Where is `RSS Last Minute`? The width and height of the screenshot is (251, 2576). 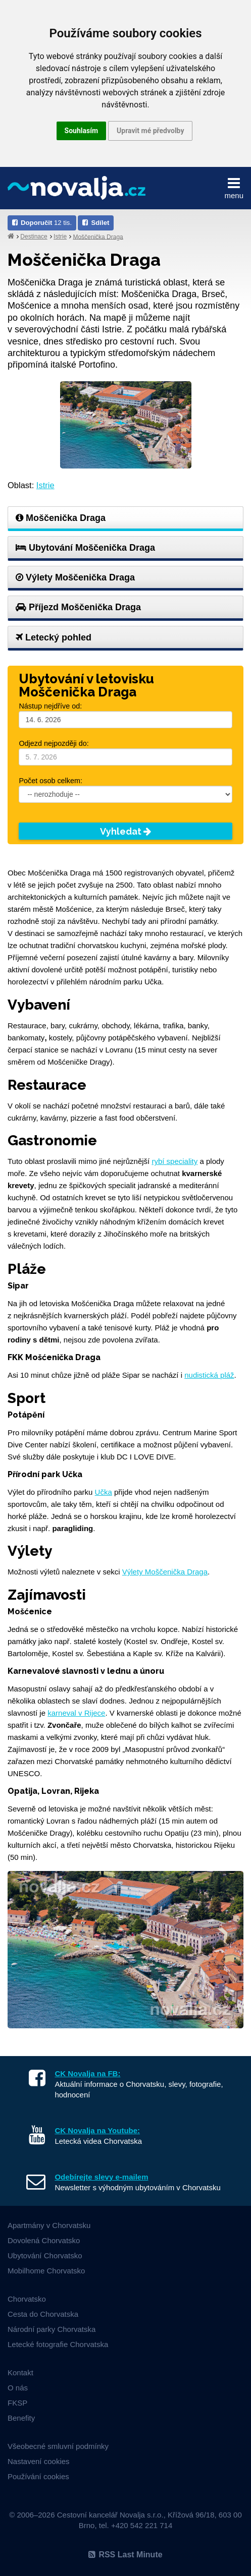
RSS Last Minute is located at coordinates (125, 2554).